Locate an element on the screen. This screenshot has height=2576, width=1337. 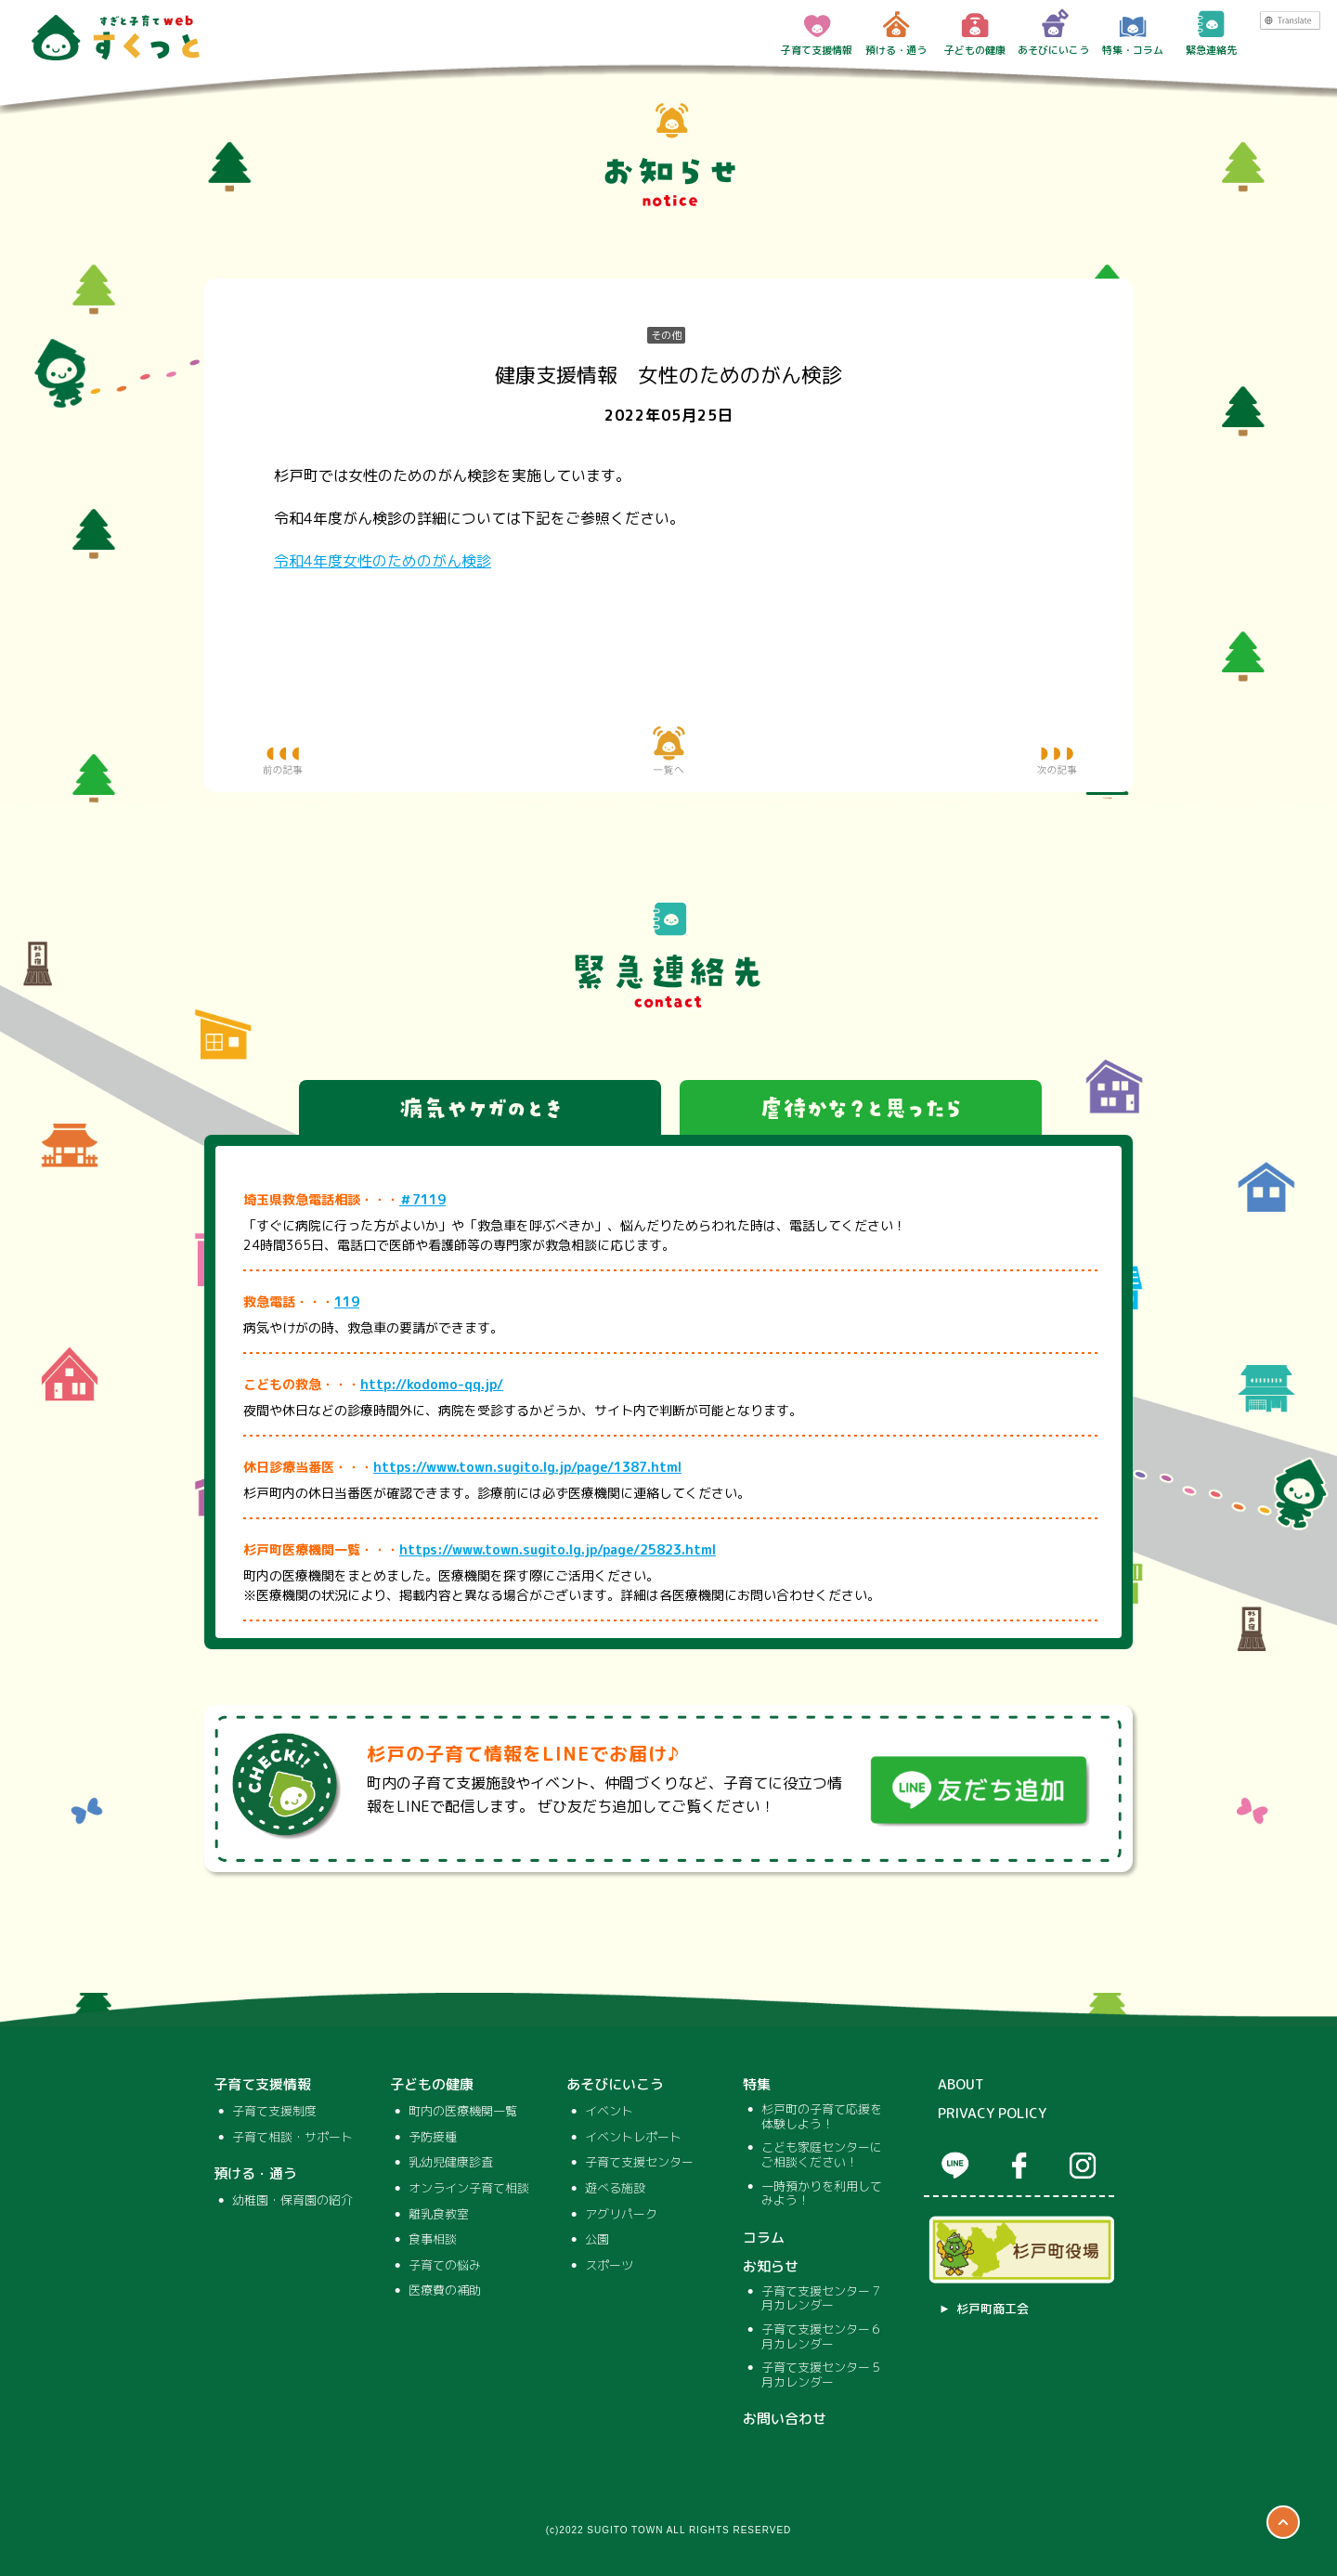
幼稚園・保育園の紹介 is located at coordinates (292, 2200).